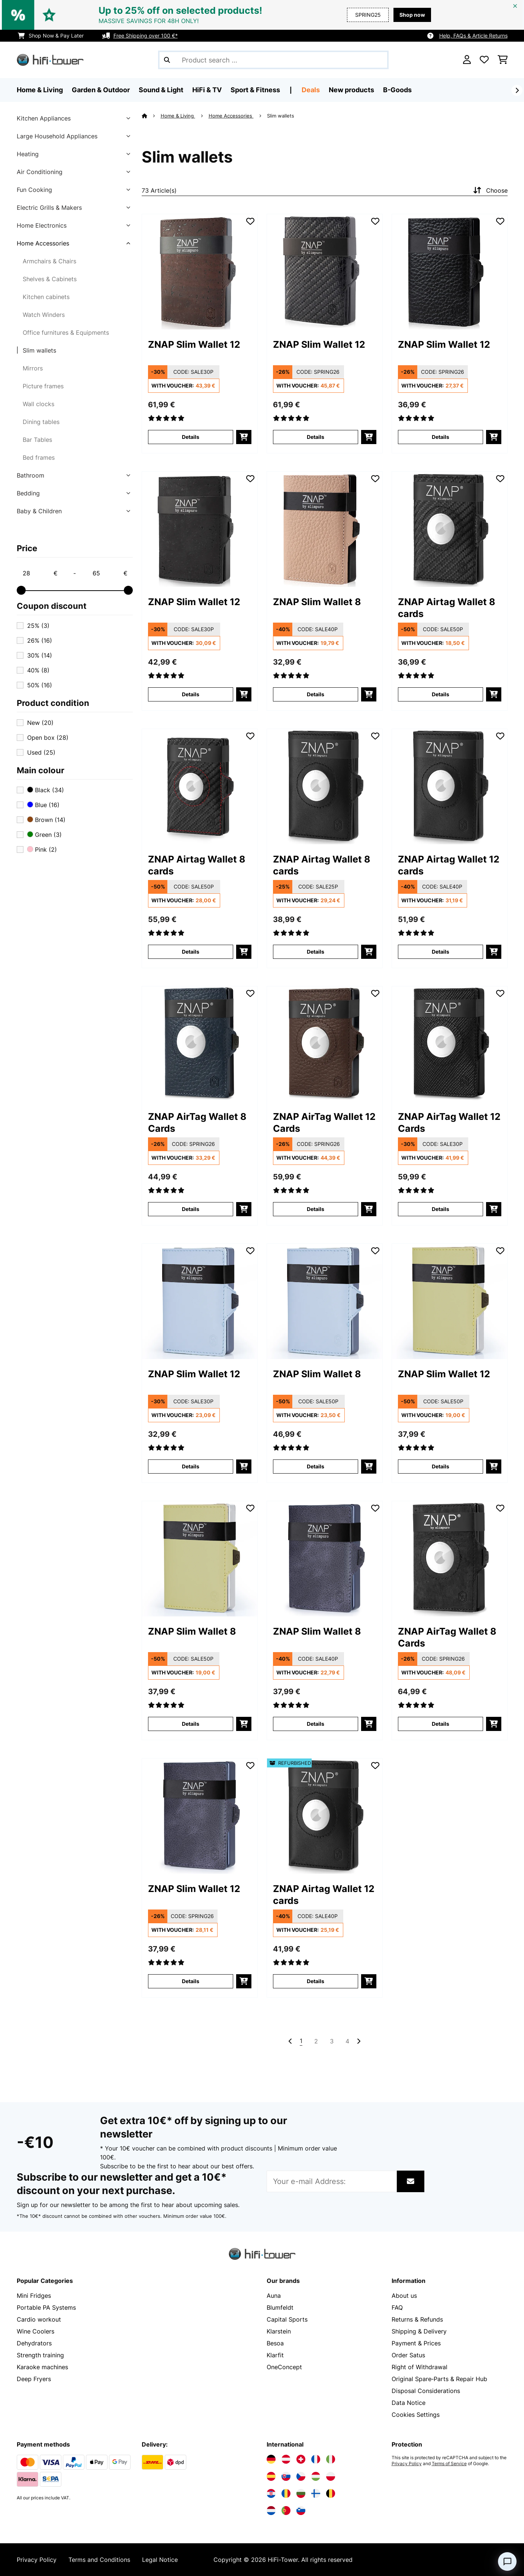  What do you see at coordinates (286, 2459) in the screenshot?
I see `[Visit Electronic-star Austria]` at bounding box center [286, 2459].